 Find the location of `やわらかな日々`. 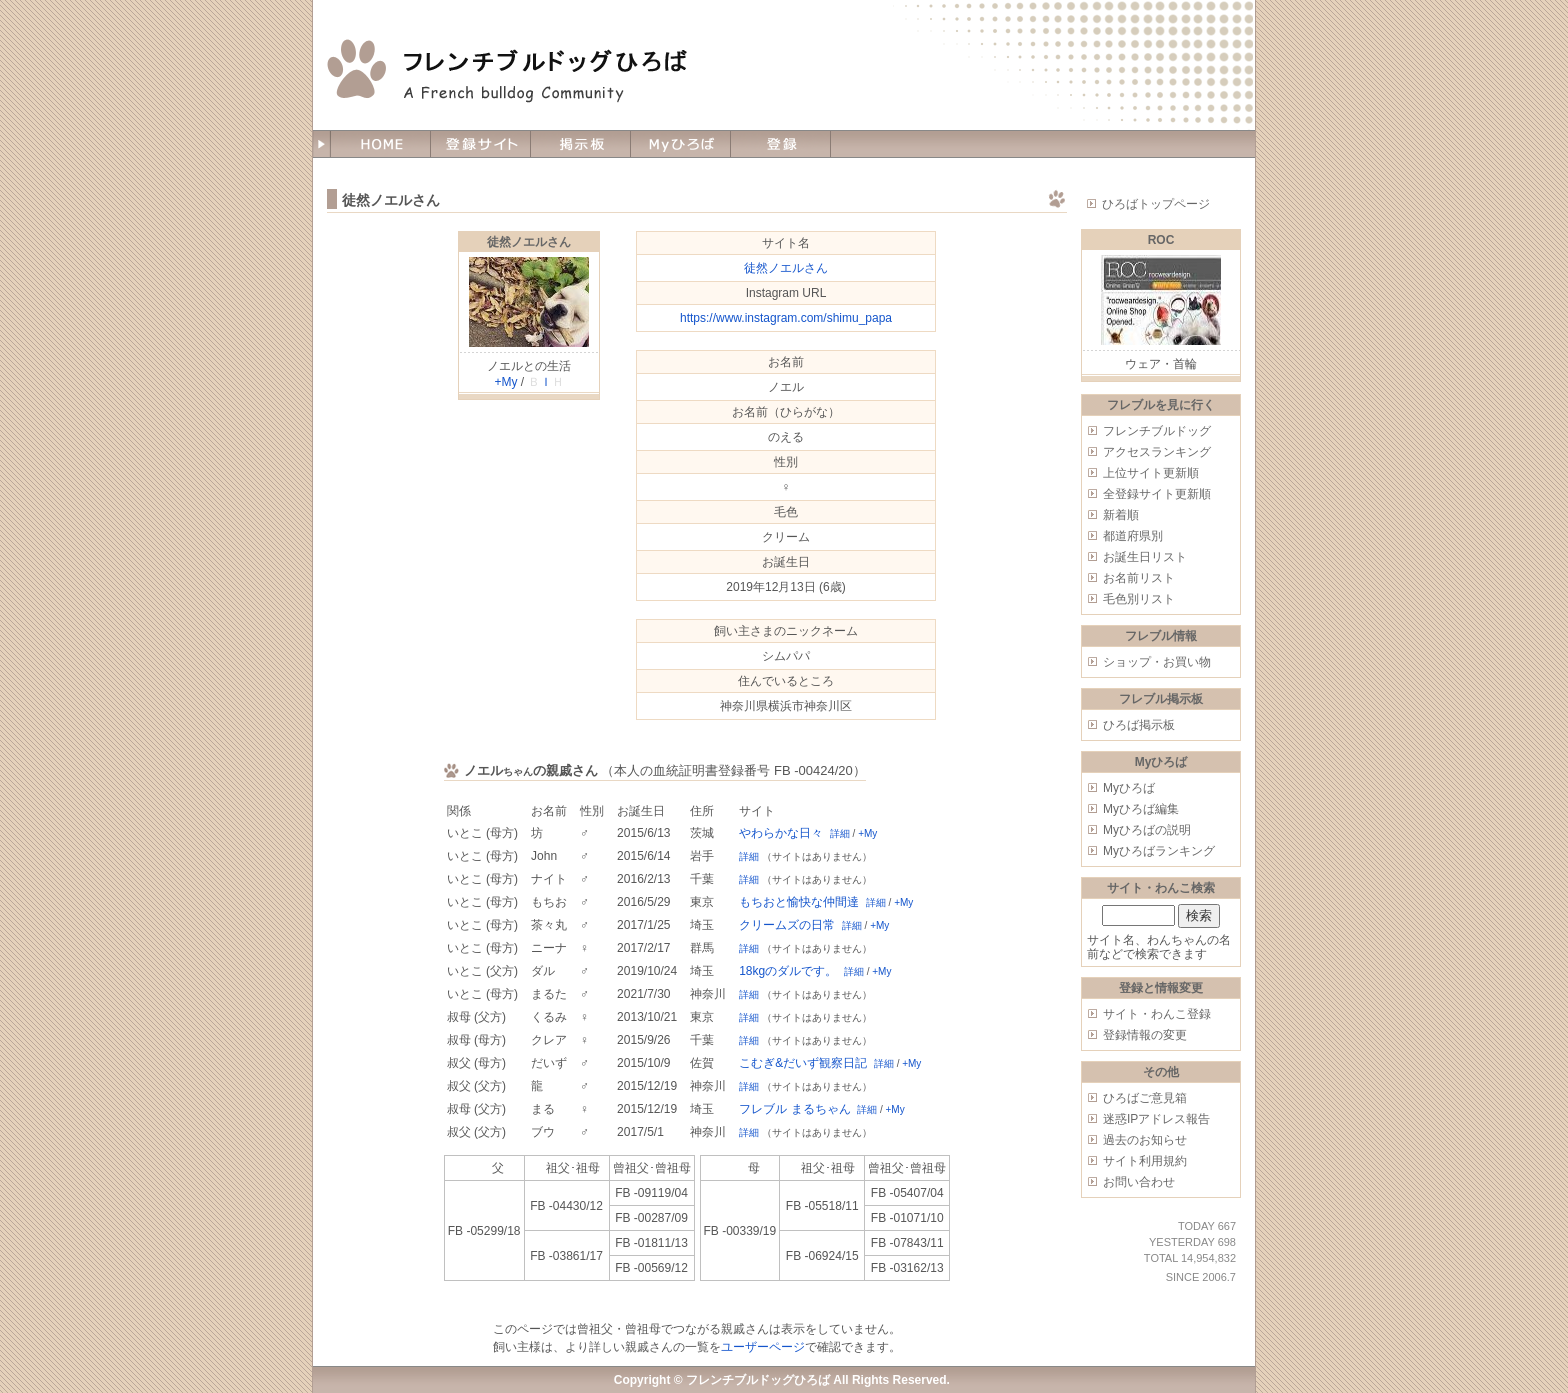

やわらかな日々 is located at coordinates (781, 833).